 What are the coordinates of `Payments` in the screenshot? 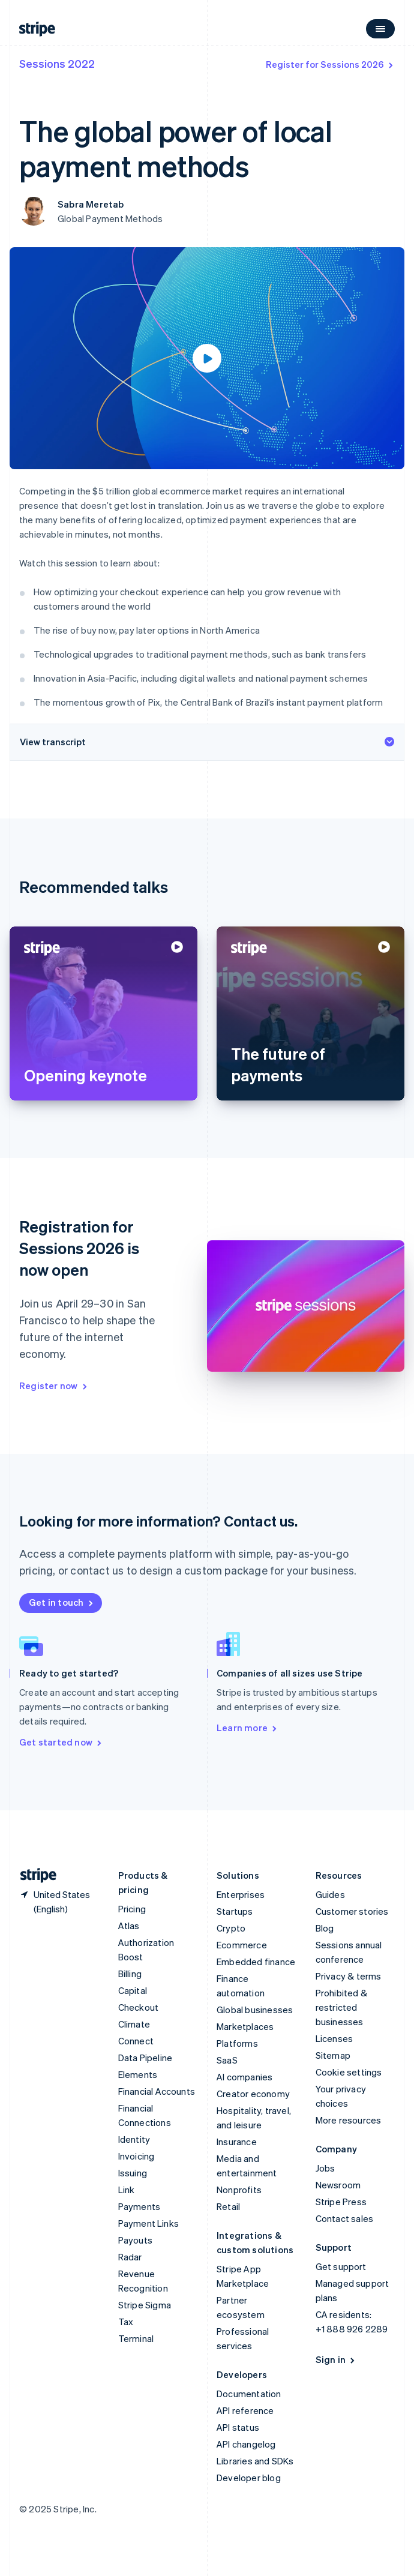 It's located at (139, 2206).